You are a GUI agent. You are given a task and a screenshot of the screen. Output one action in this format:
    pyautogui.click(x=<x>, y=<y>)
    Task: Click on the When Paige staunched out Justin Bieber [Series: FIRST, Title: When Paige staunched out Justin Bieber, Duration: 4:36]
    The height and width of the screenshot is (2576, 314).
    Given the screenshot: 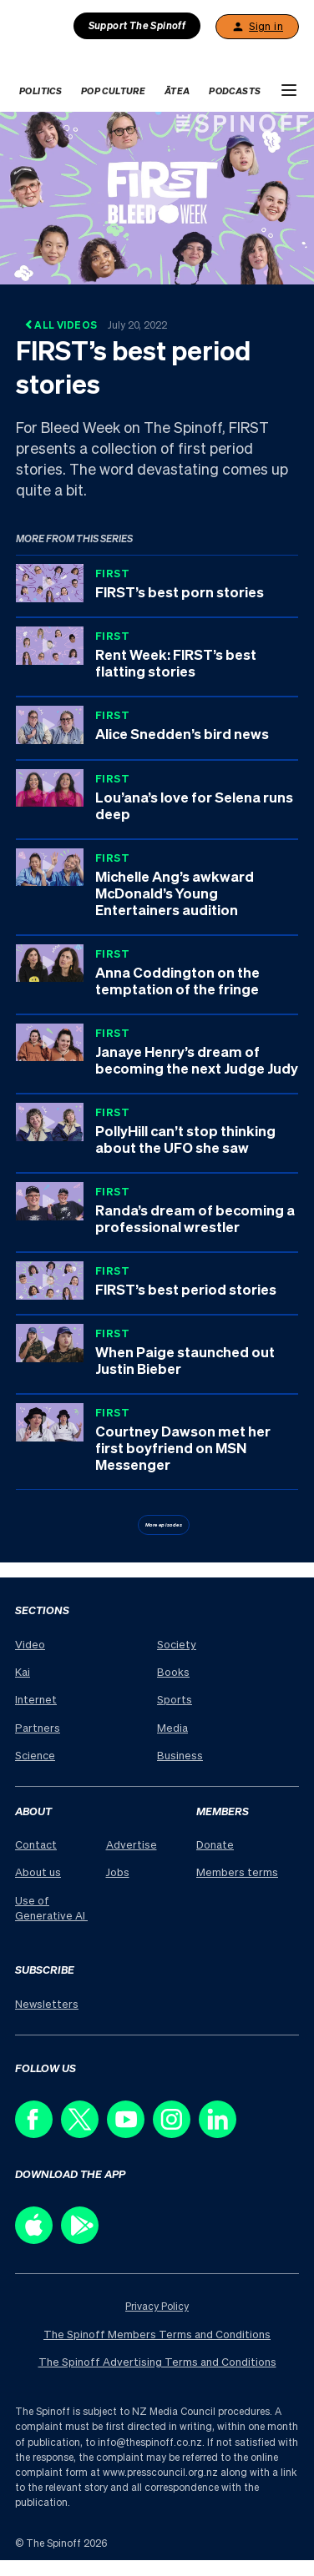 What is the action you would take?
    pyautogui.click(x=185, y=1359)
    